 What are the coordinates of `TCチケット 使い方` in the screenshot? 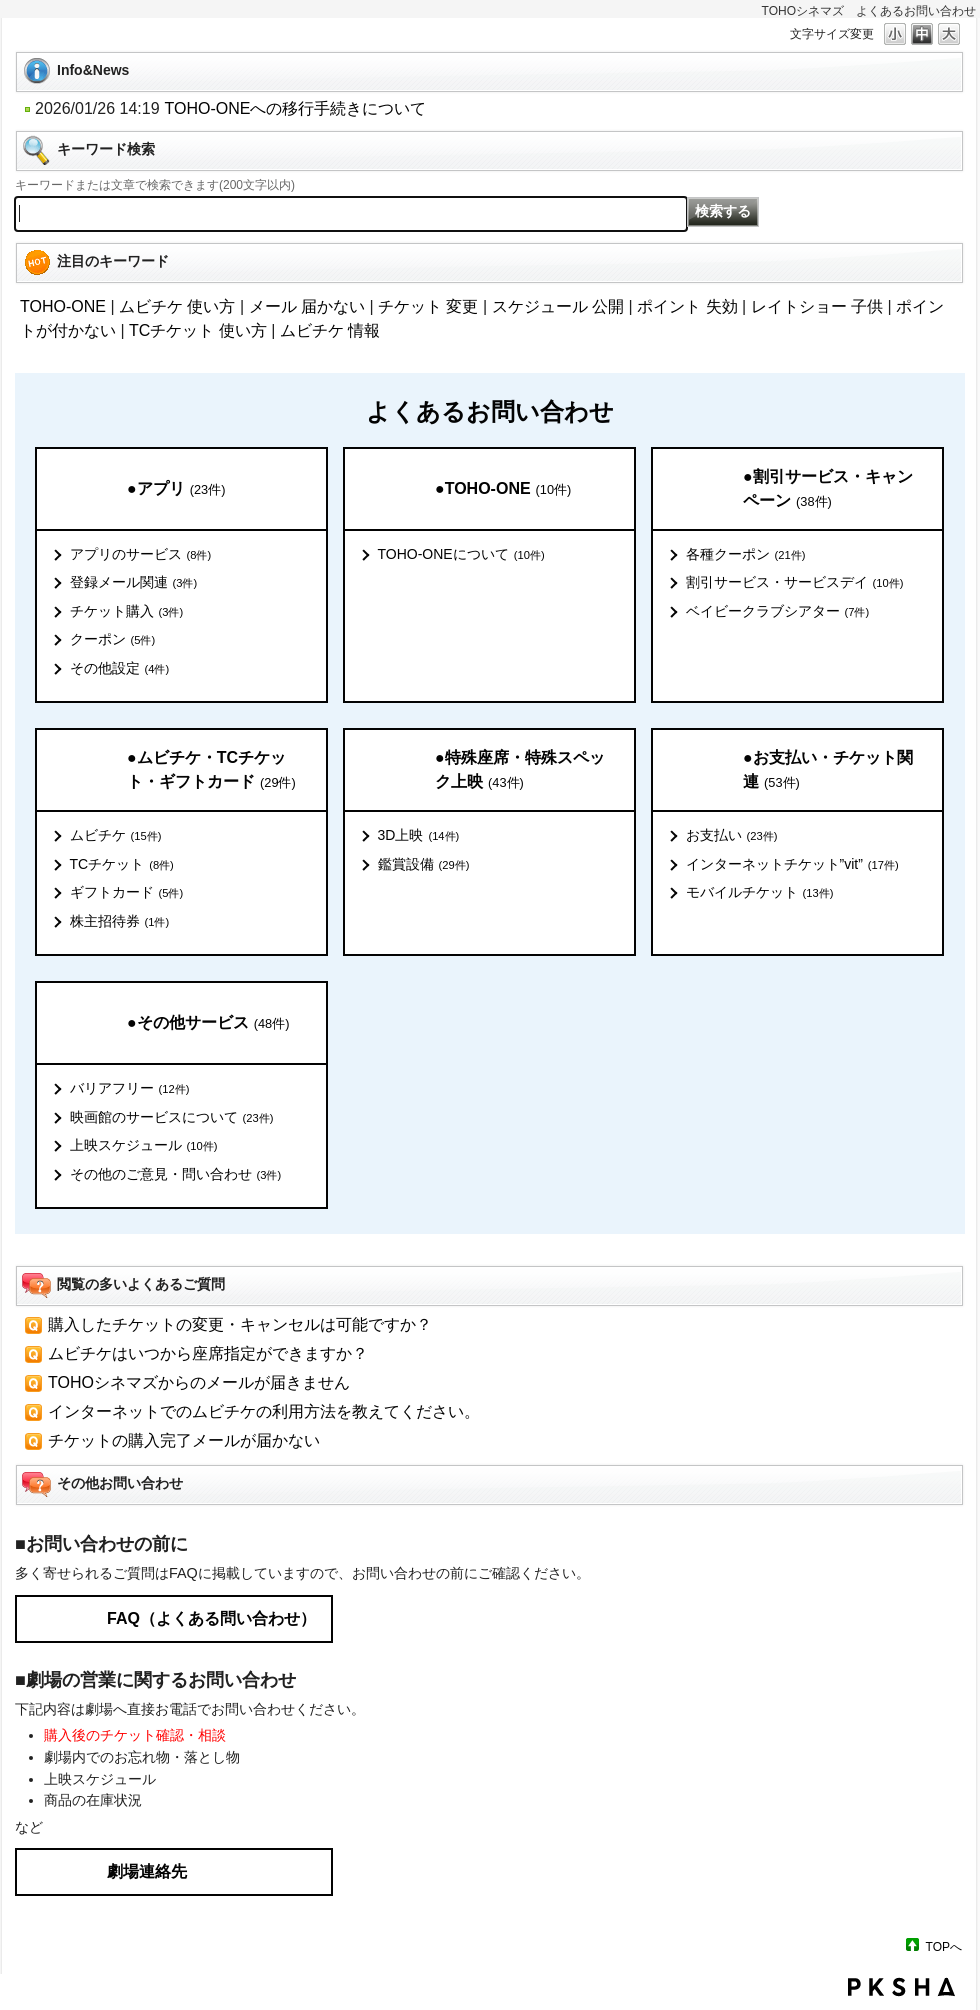 It's located at (198, 330).